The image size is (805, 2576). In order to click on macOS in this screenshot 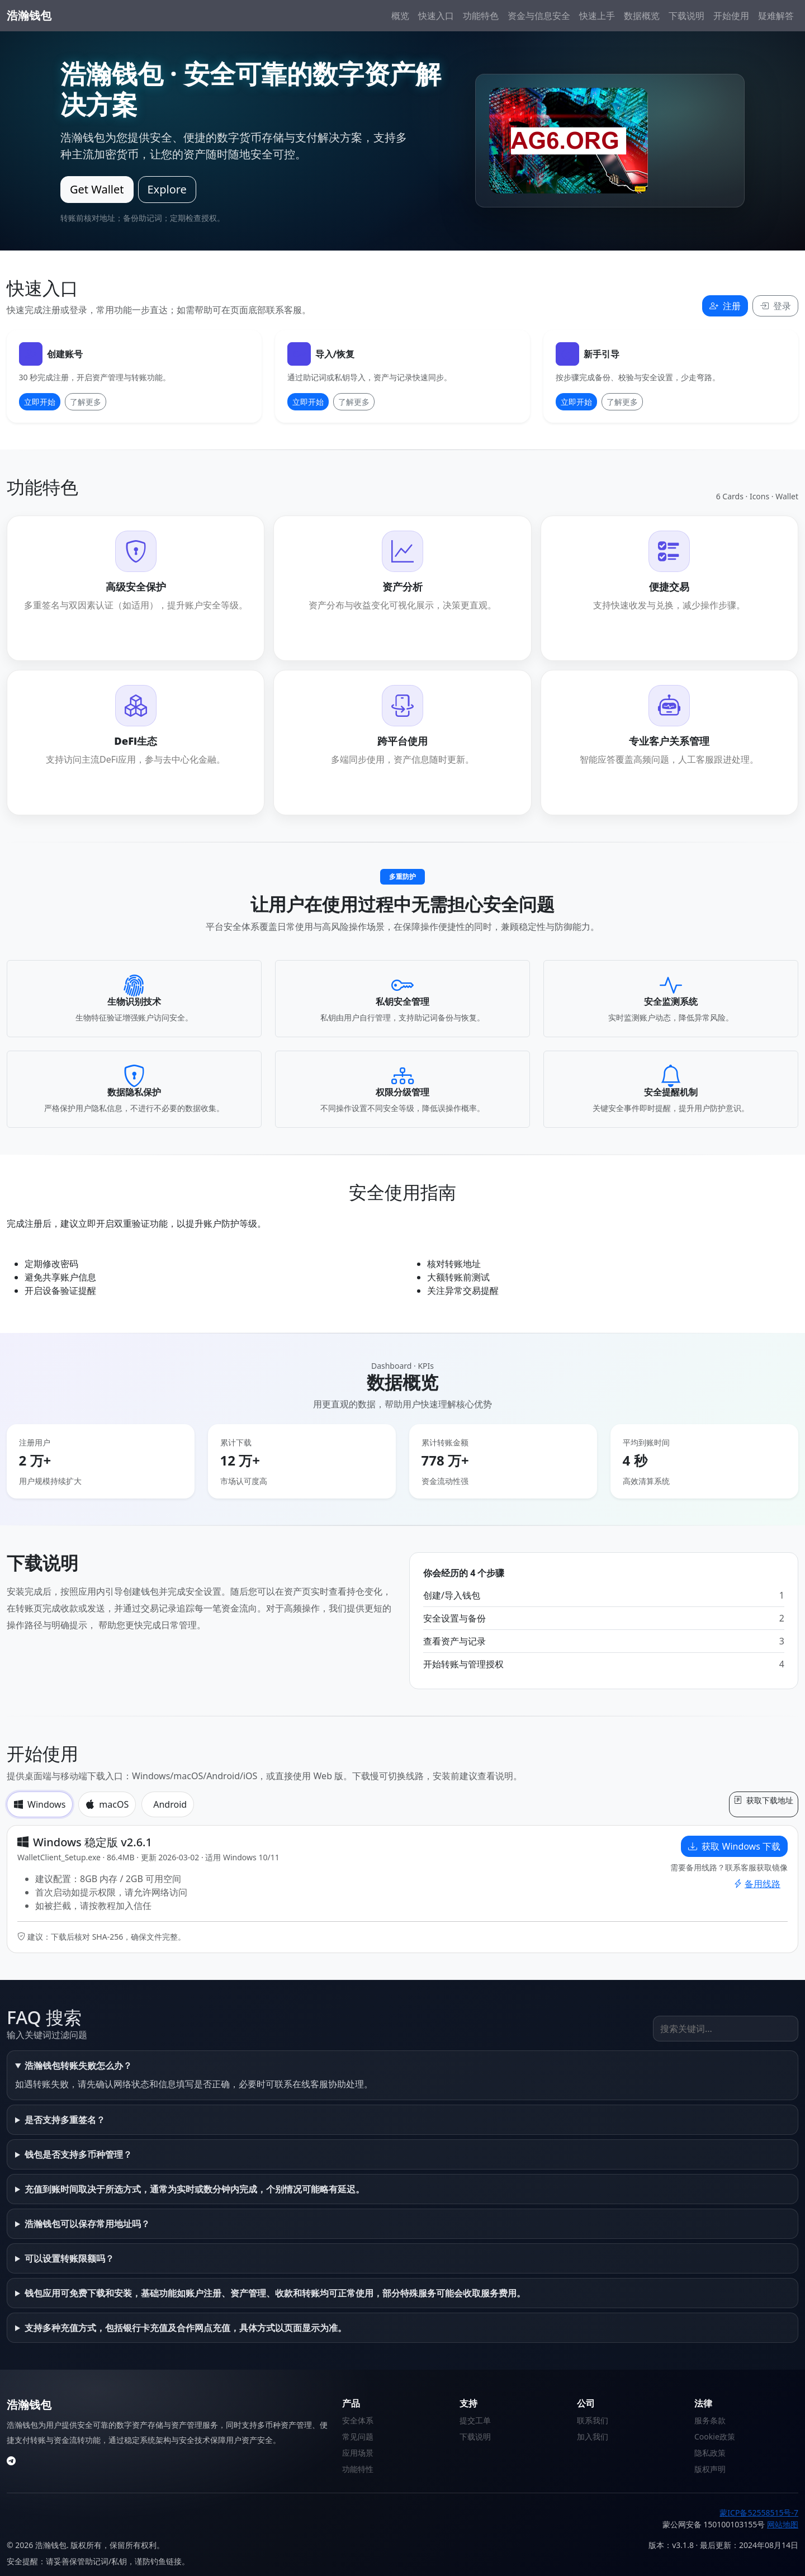, I will do `click(107, 1804)`.